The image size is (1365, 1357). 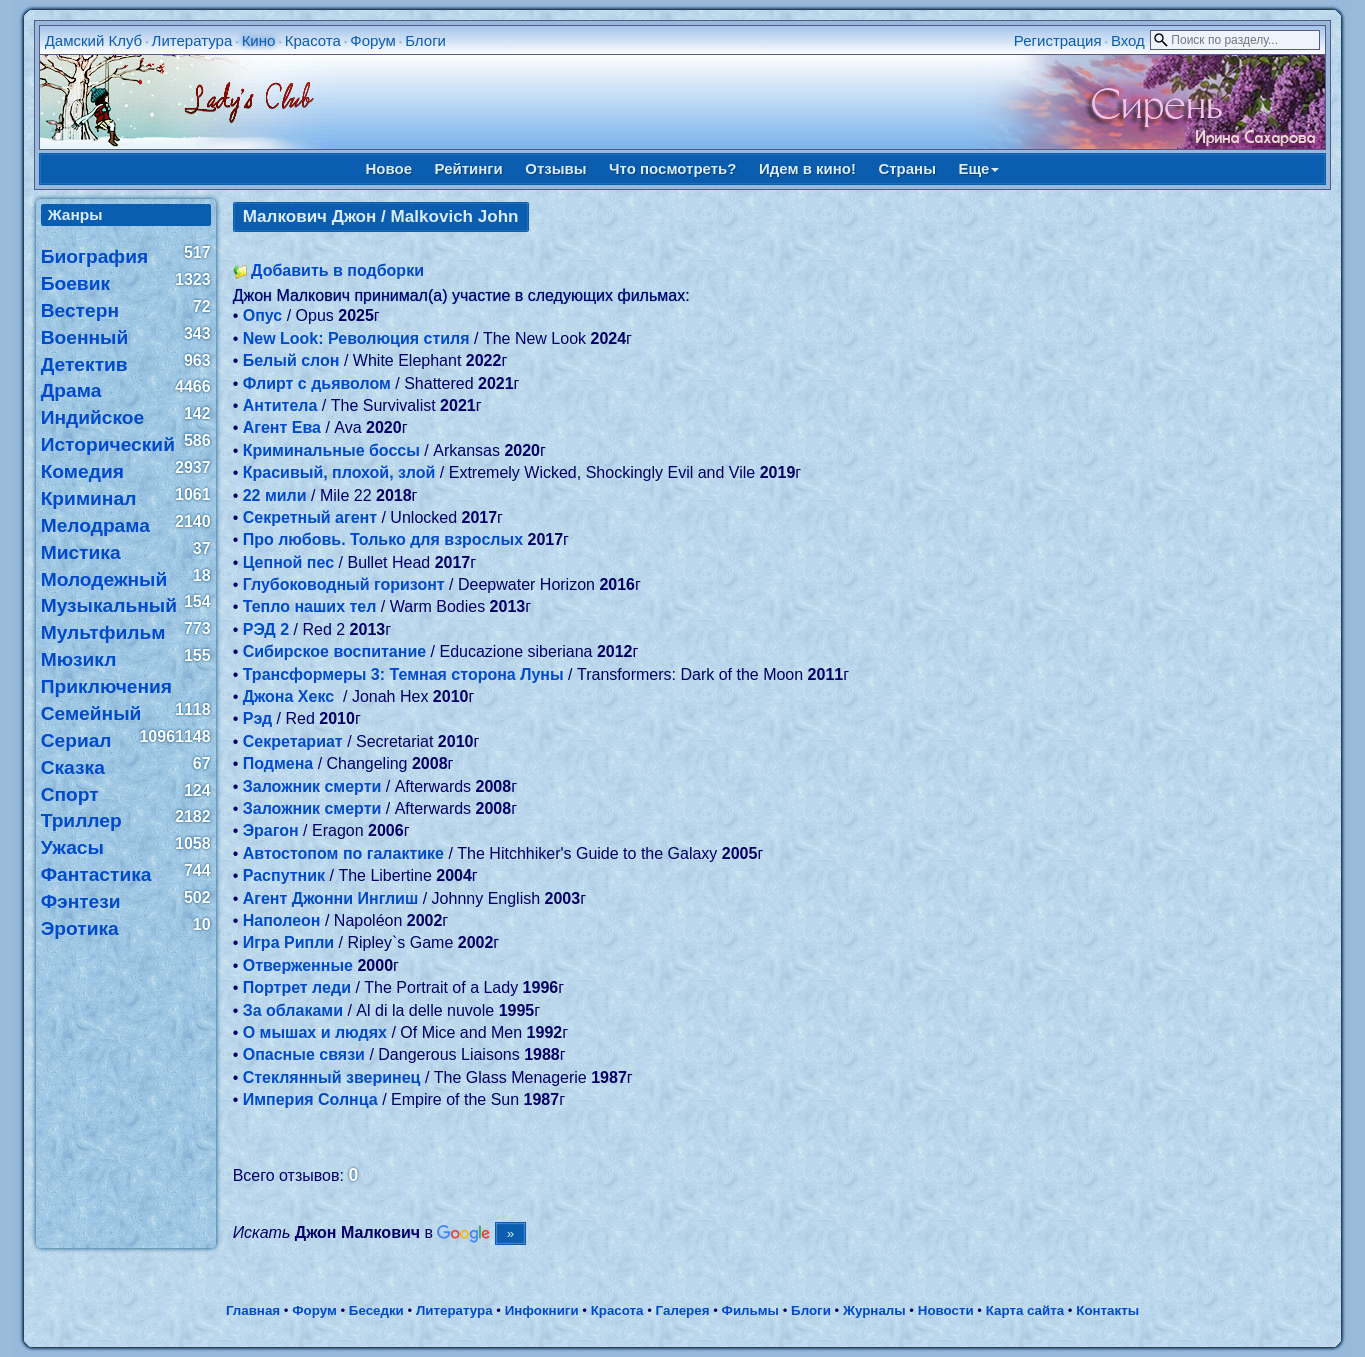 I want to click on Джона Хекс, so click(x=291, y=696).